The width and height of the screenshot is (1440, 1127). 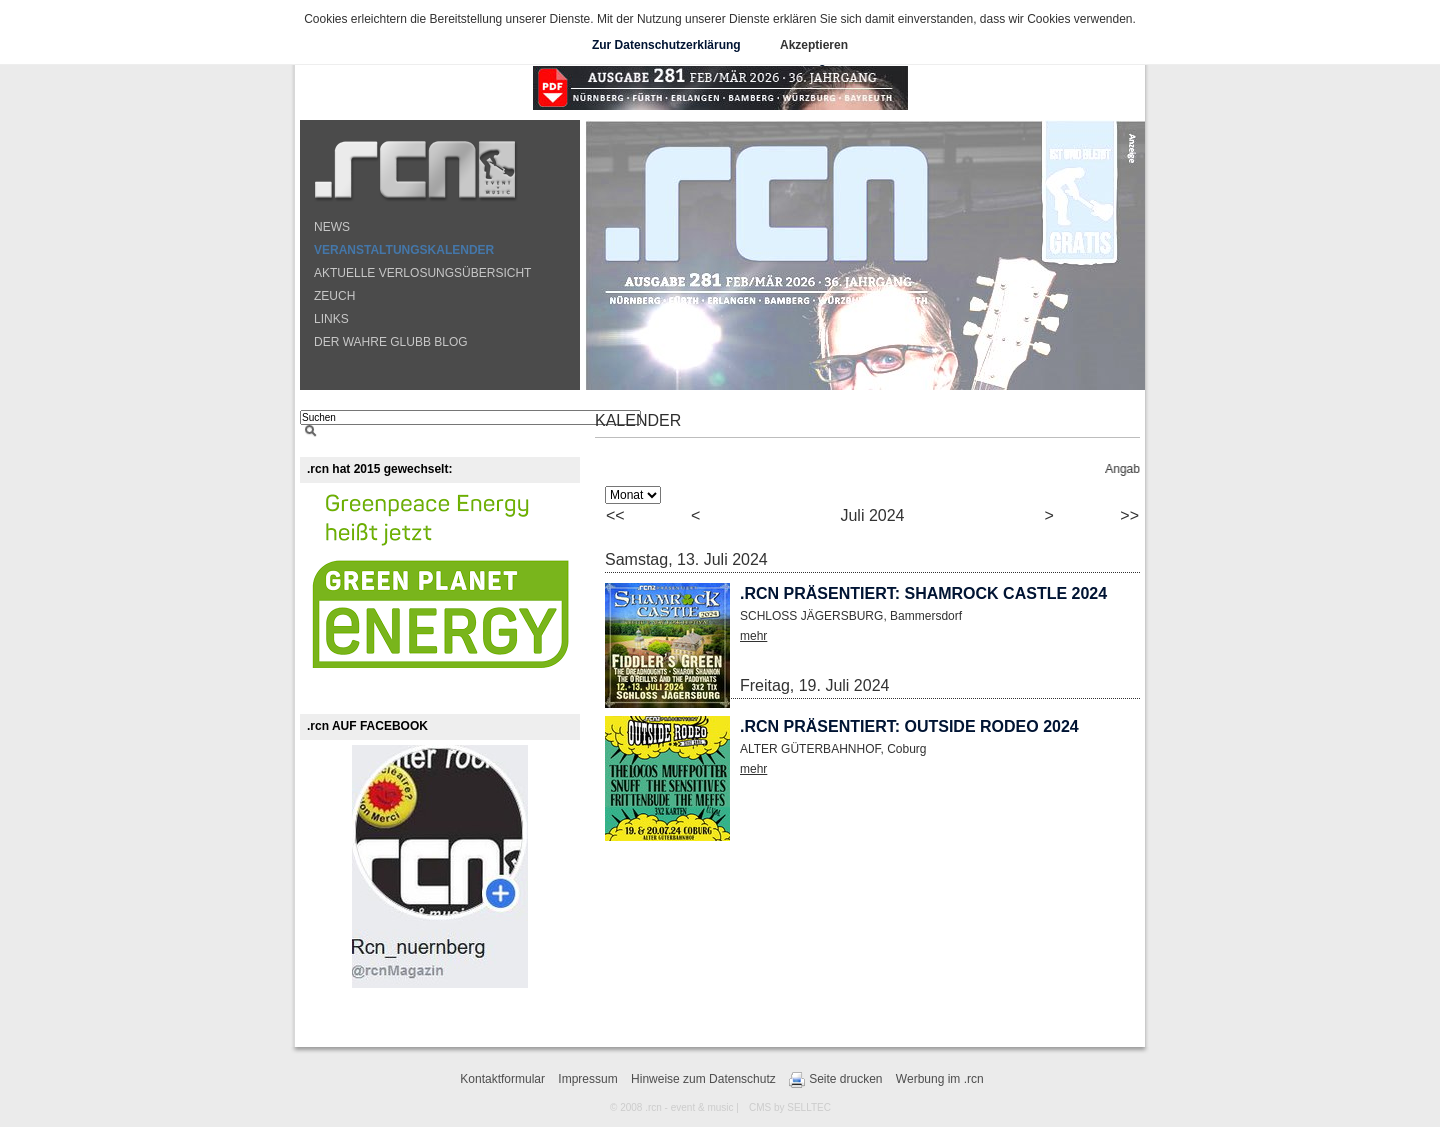 I want to click on Werbung im .rcn, so click(x=940, y=1079).